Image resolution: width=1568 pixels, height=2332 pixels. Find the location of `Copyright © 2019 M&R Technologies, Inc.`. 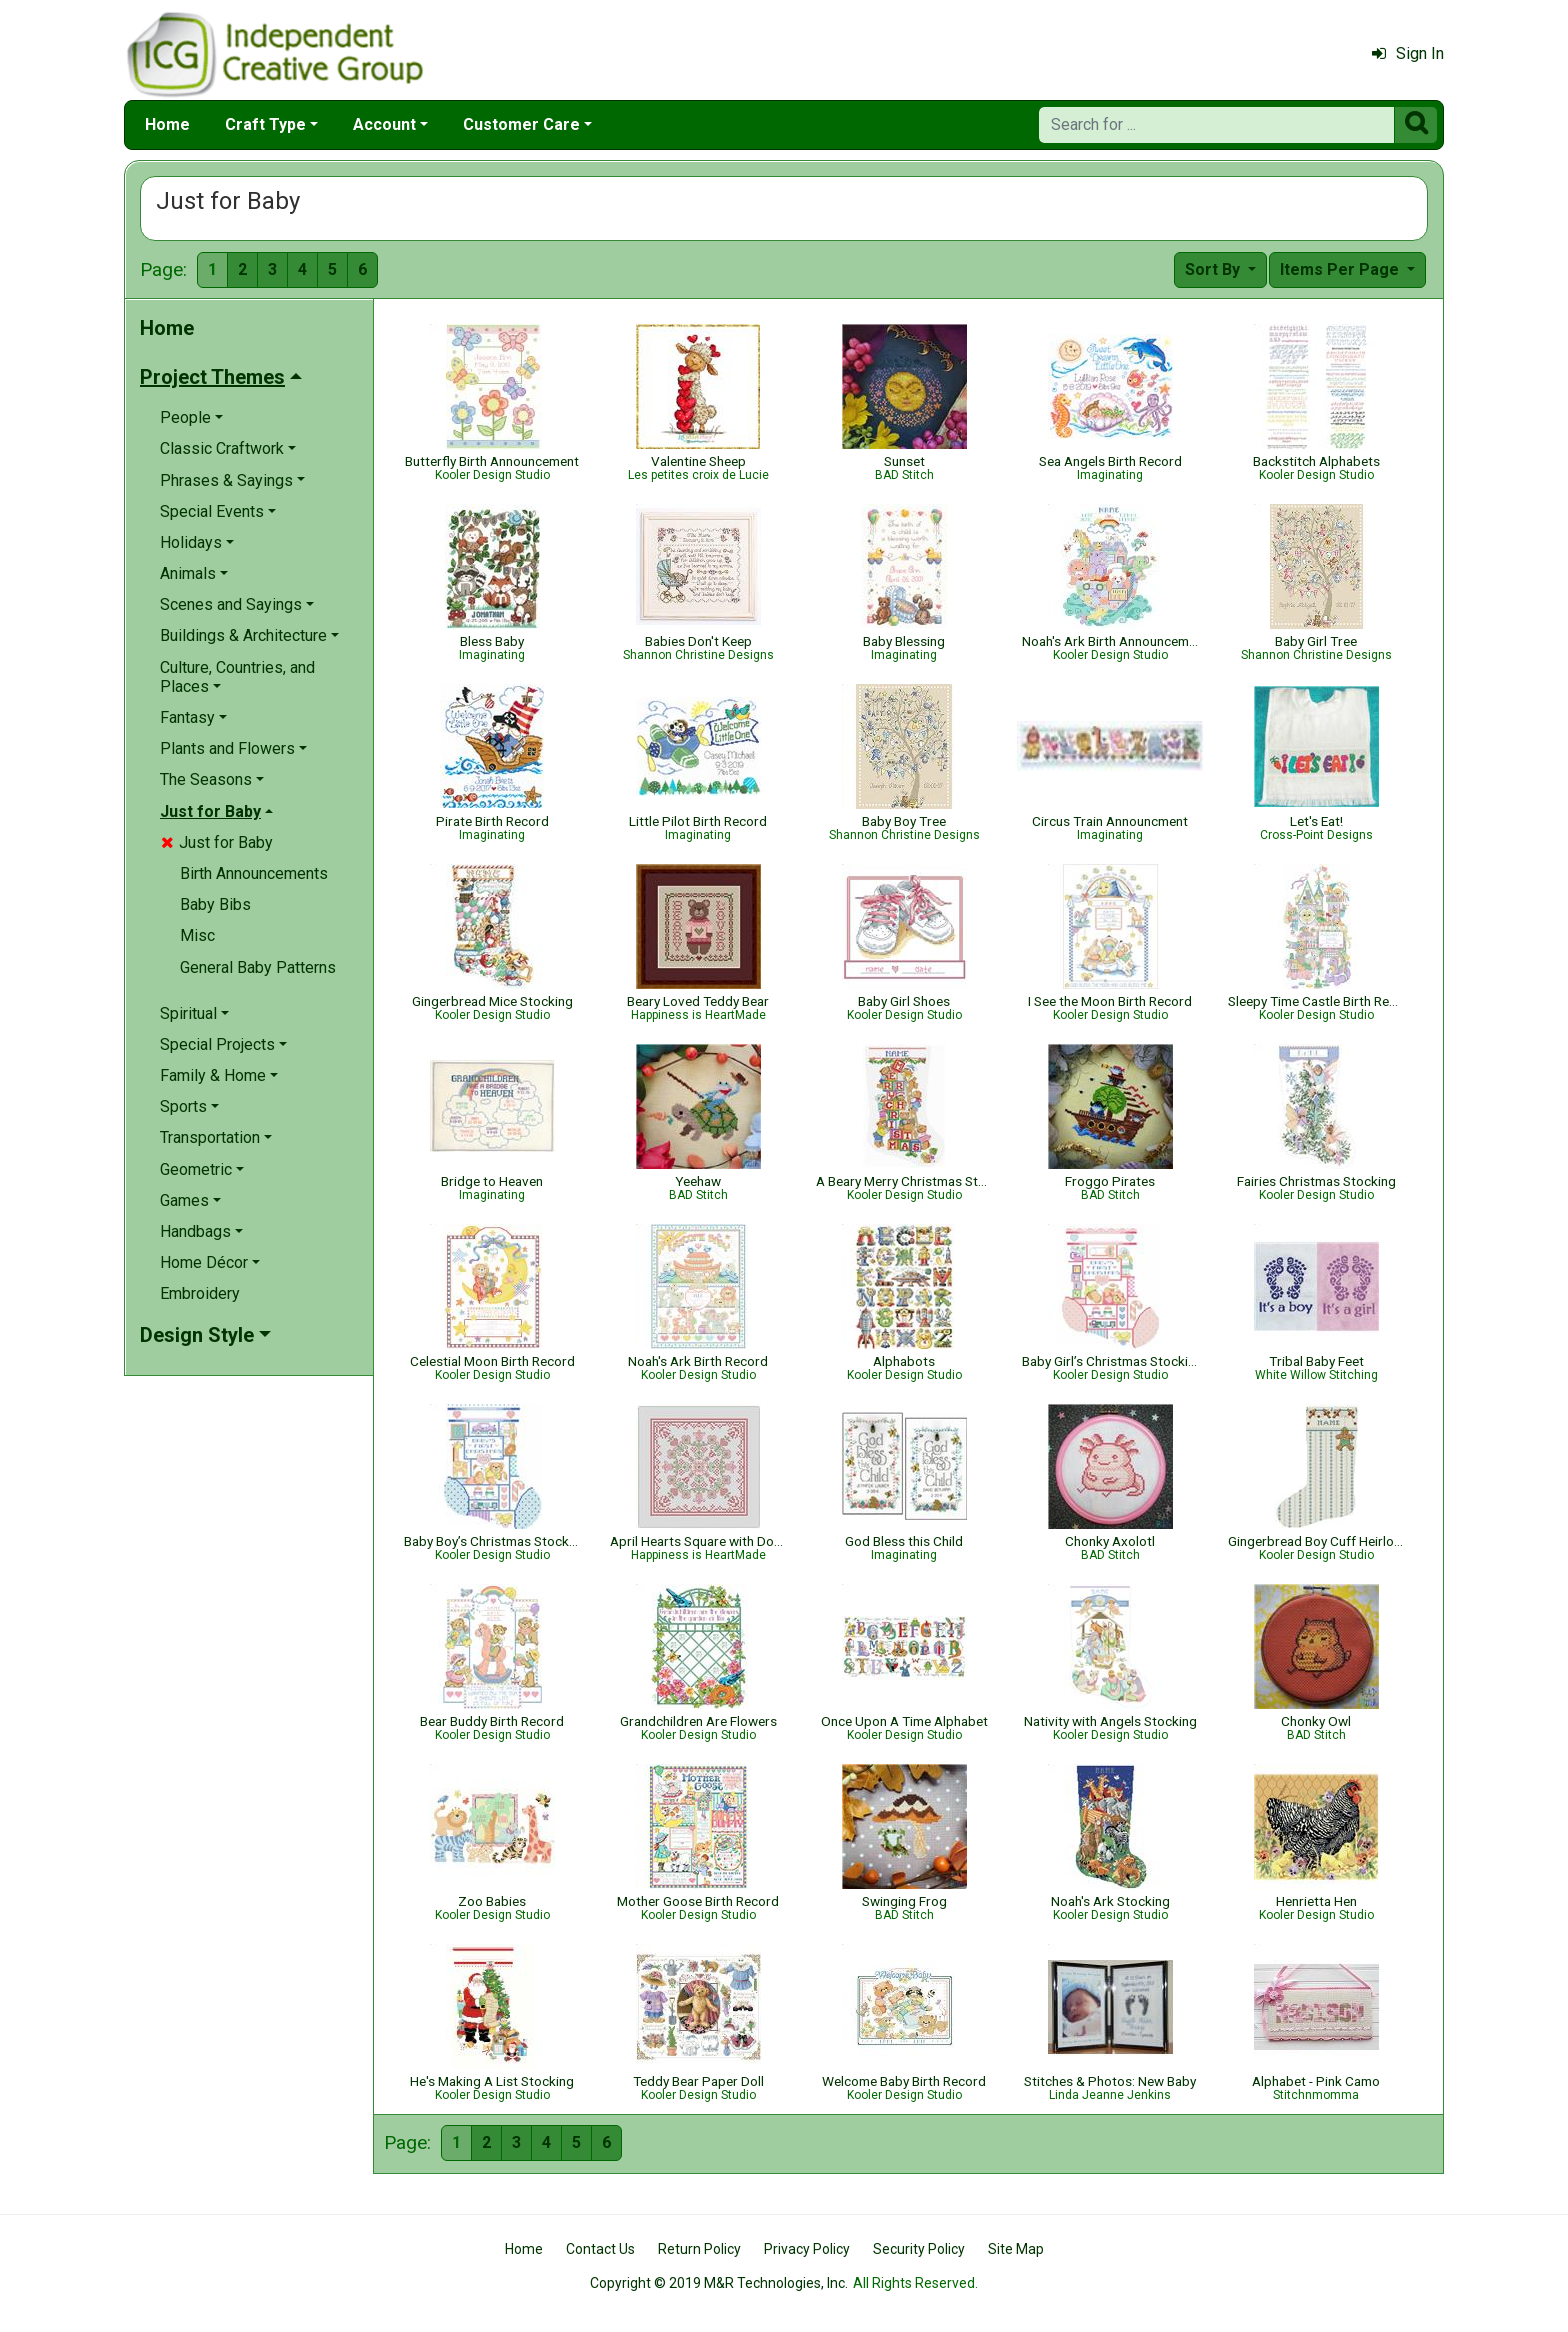

Copyright © 2019 M&R Technologies, Inc. is located at coordinates (719, 2283).